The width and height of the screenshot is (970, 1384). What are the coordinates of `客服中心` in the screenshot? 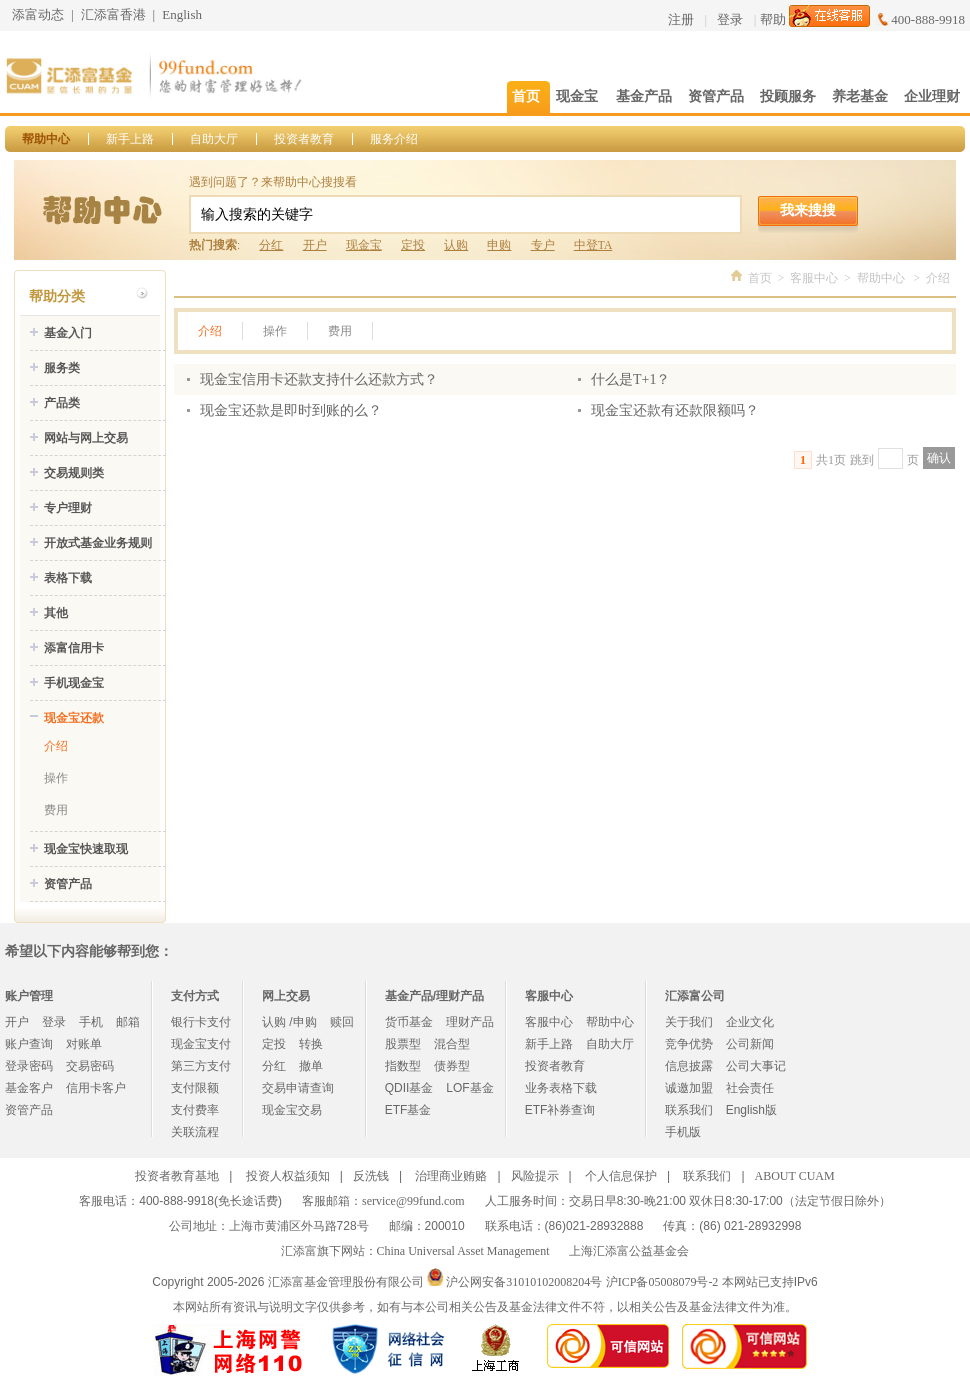 It's located at (814, 278).